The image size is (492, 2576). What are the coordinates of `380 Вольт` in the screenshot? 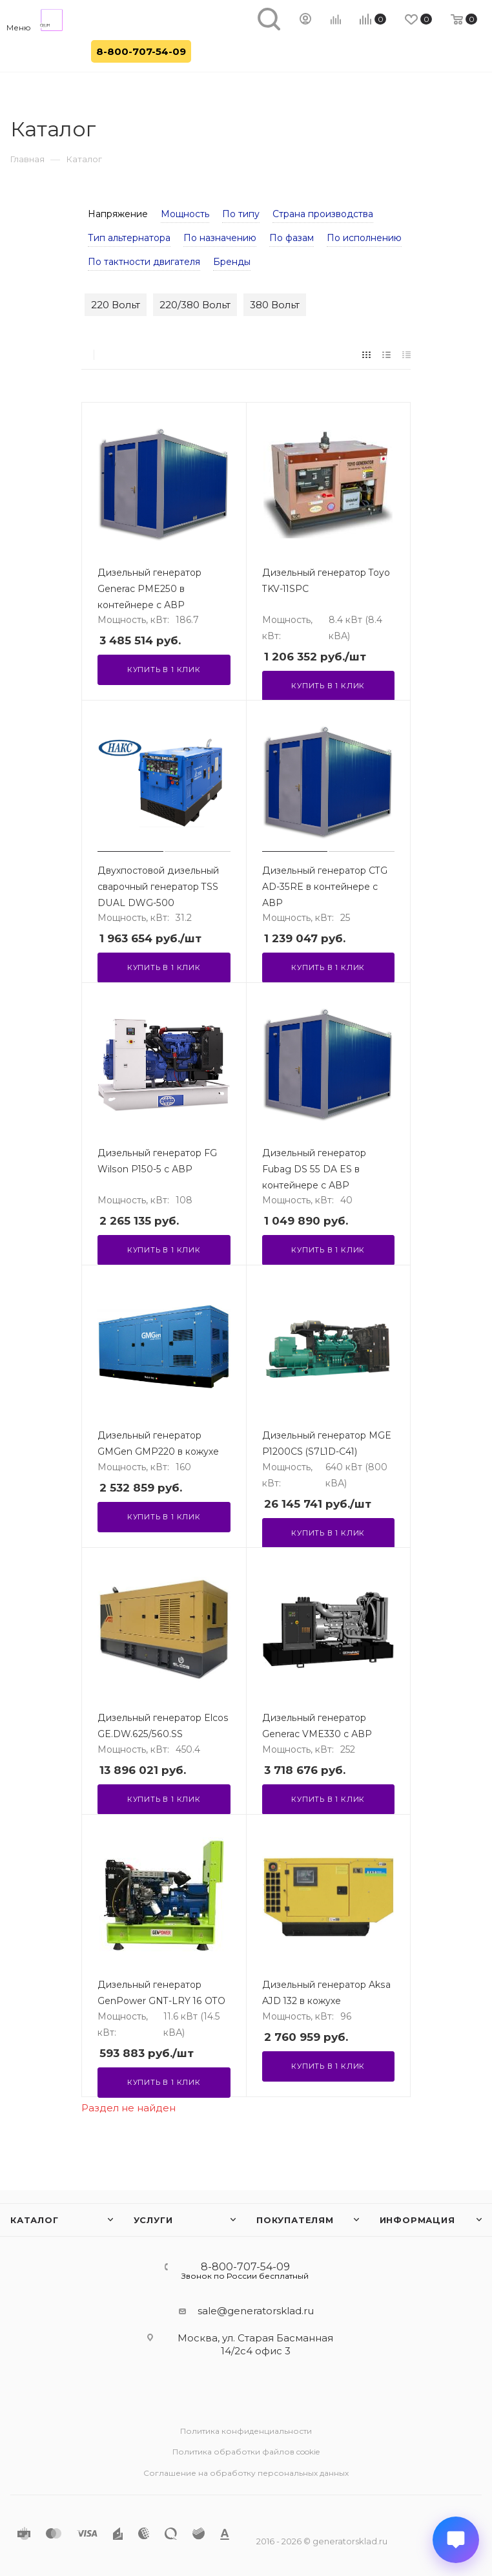 It's located at (275, 305).